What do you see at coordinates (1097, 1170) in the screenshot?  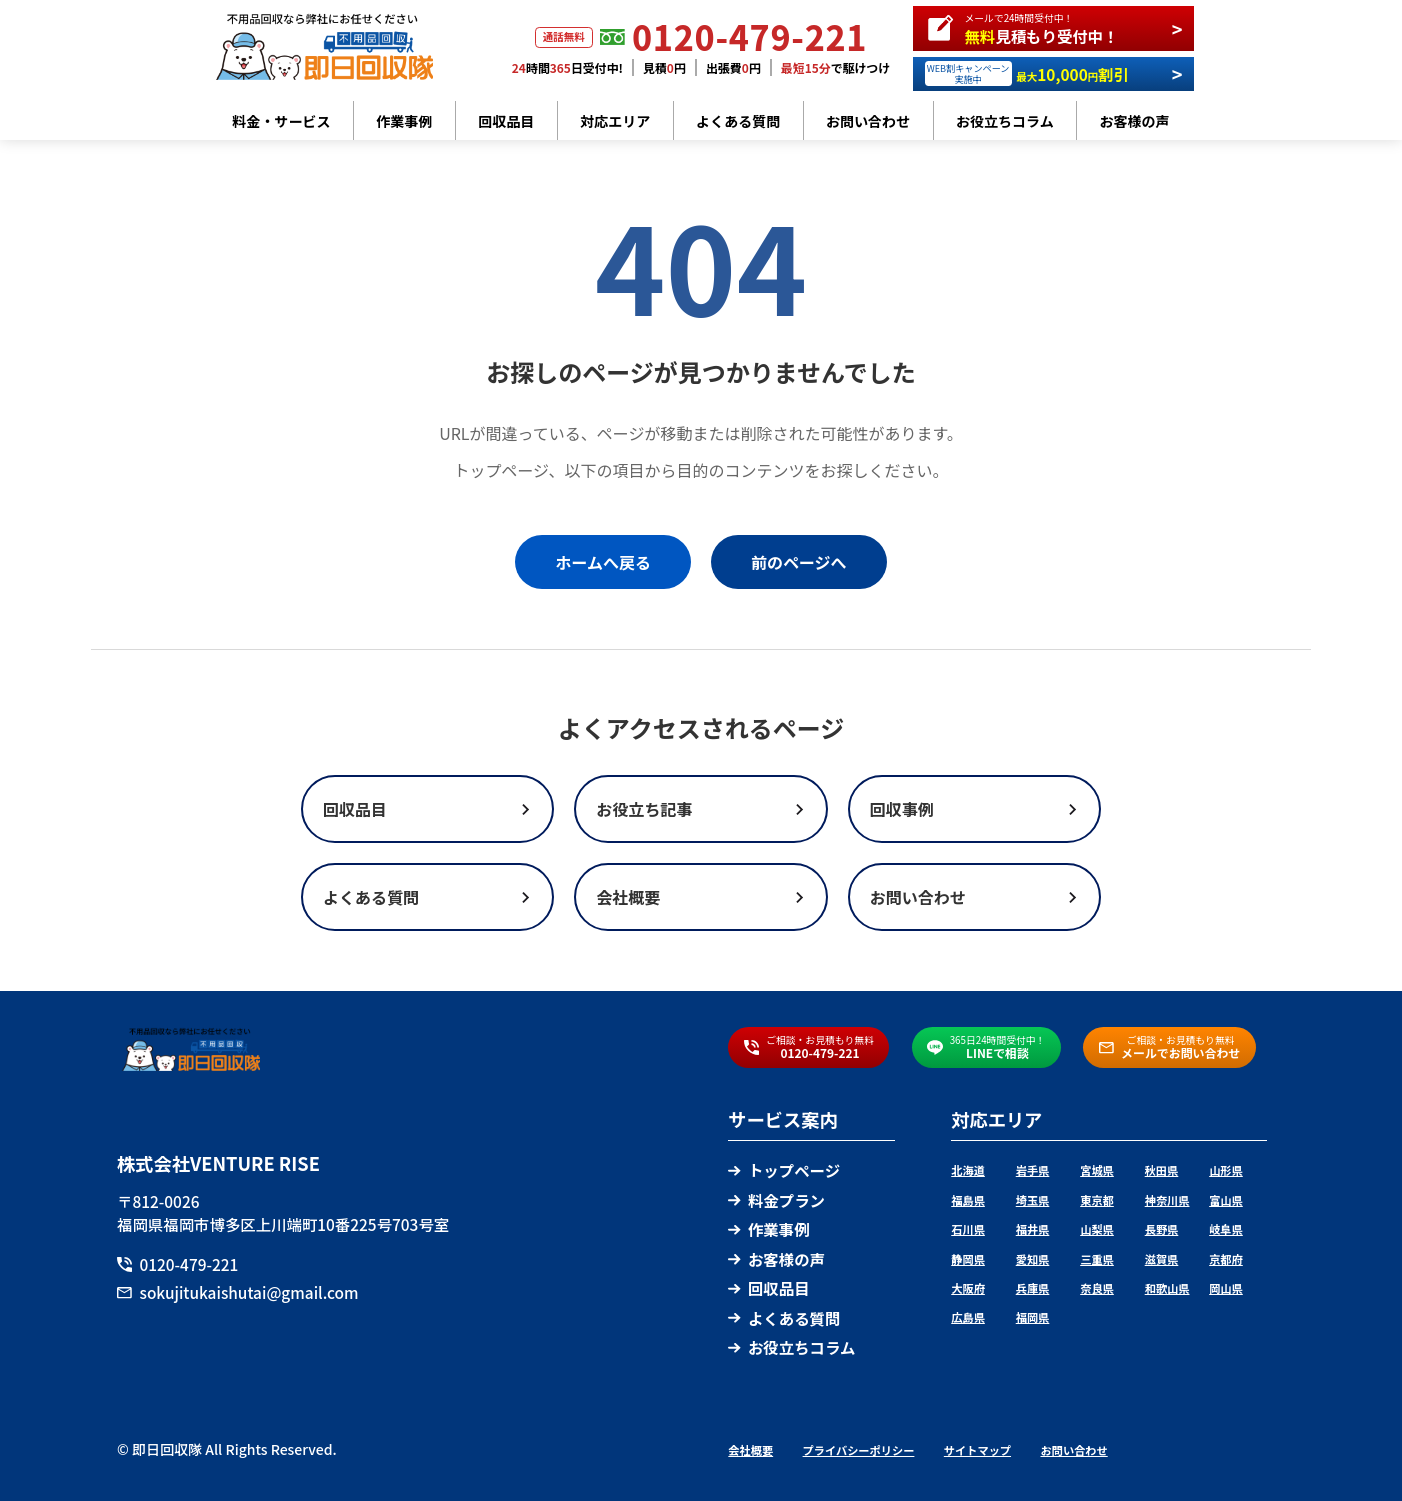 I see `宮城県` at bounding box center [1097, 1170].